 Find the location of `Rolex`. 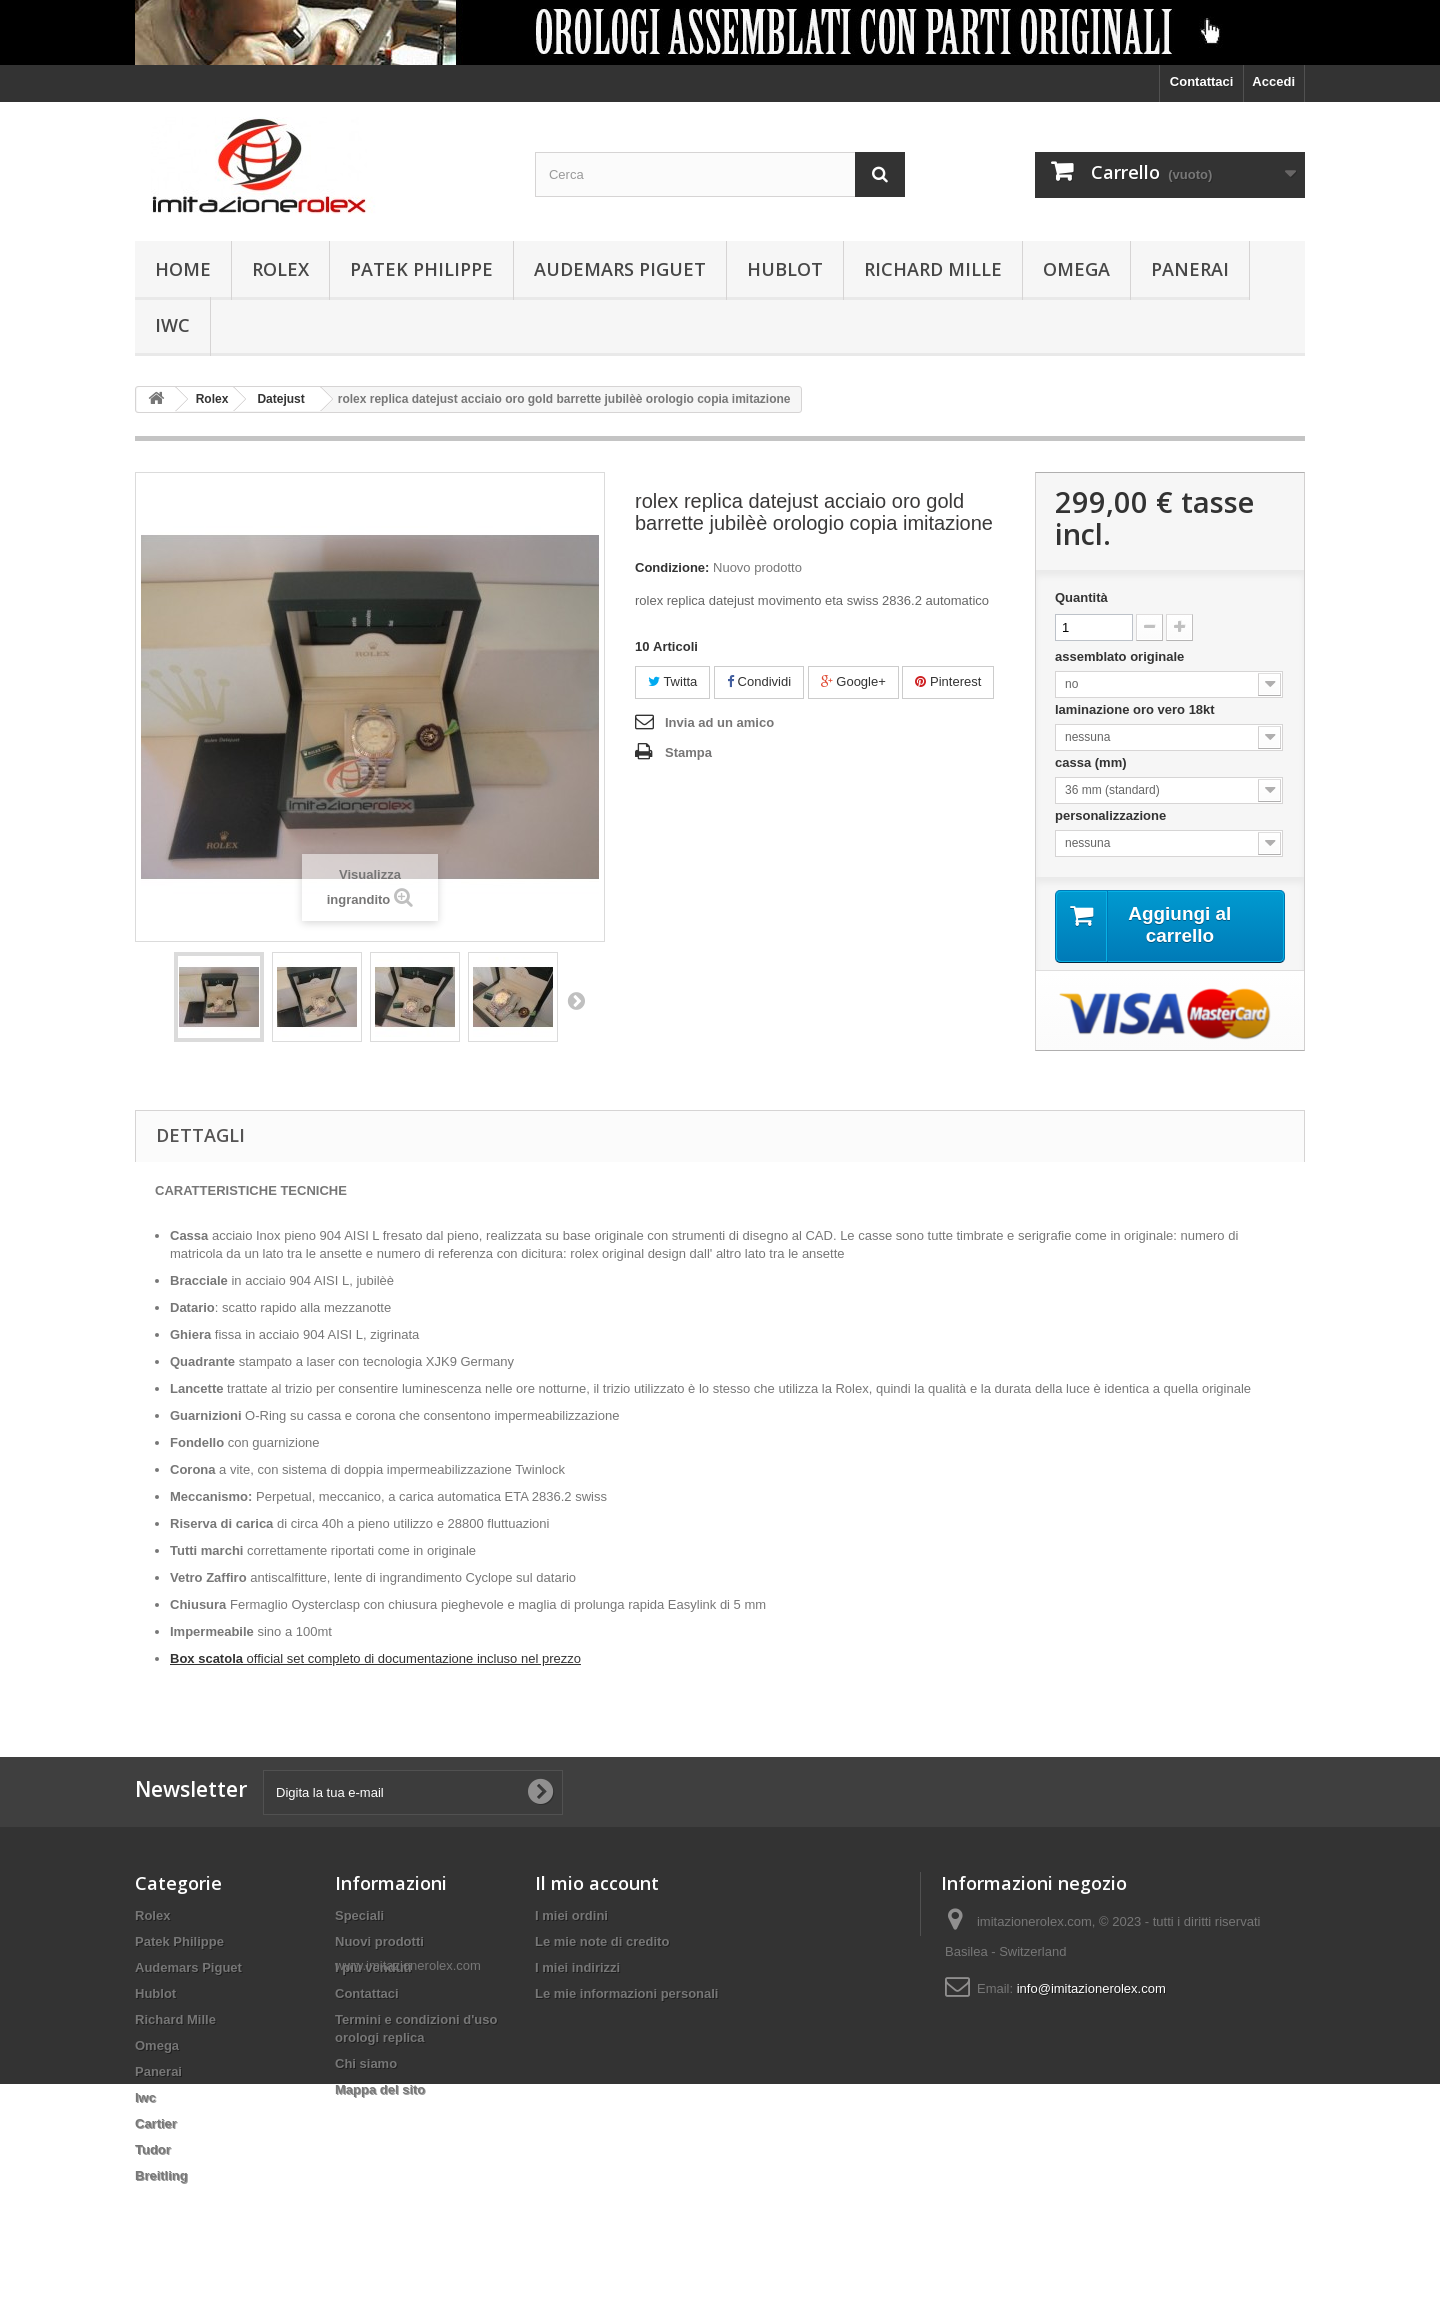

Rolex is located at coordinates (280, 269).